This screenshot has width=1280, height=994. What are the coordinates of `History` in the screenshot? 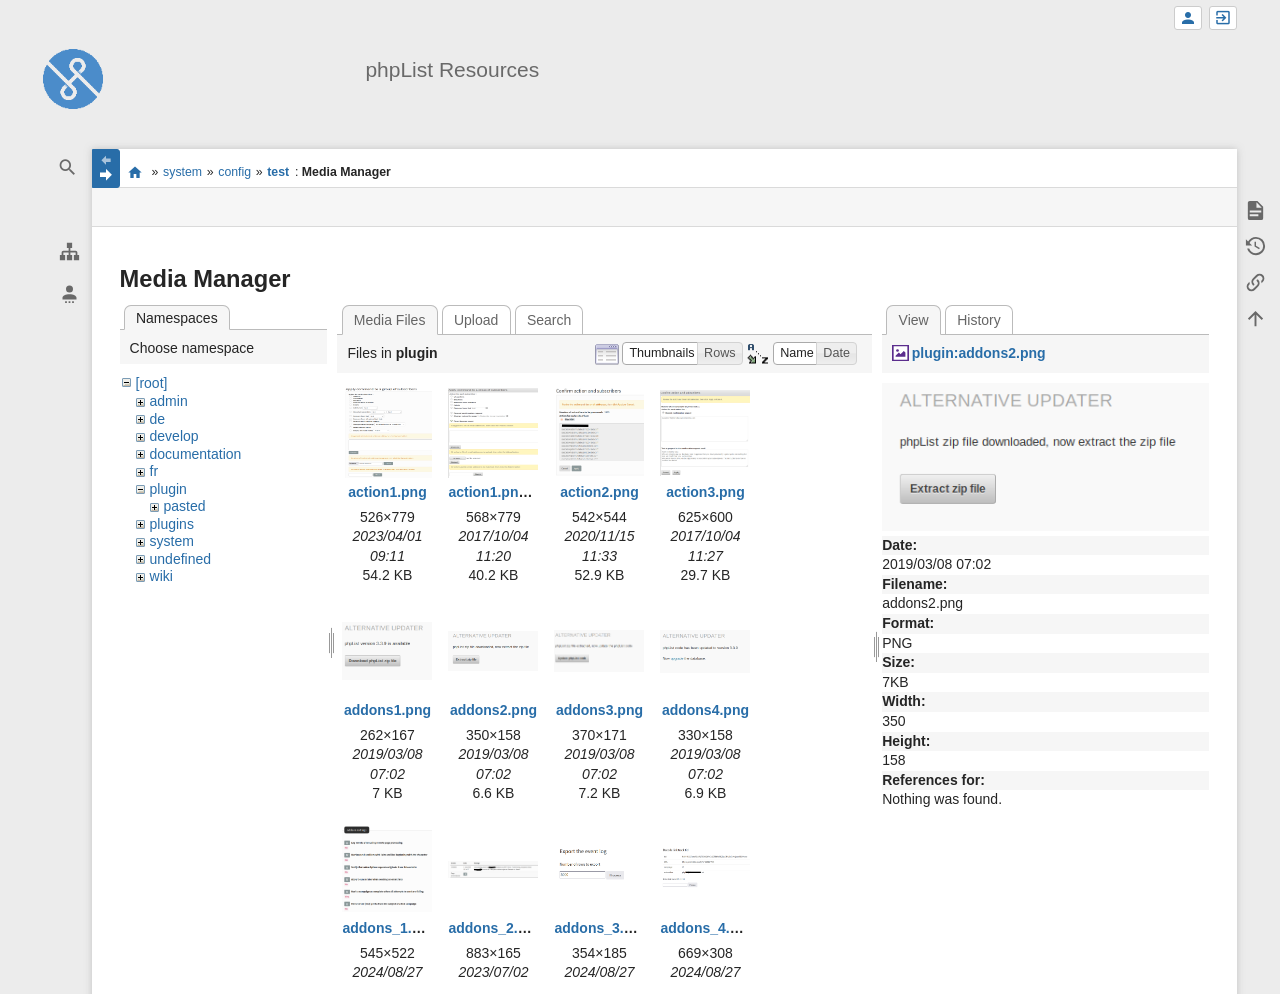 It's located at (979, 320).